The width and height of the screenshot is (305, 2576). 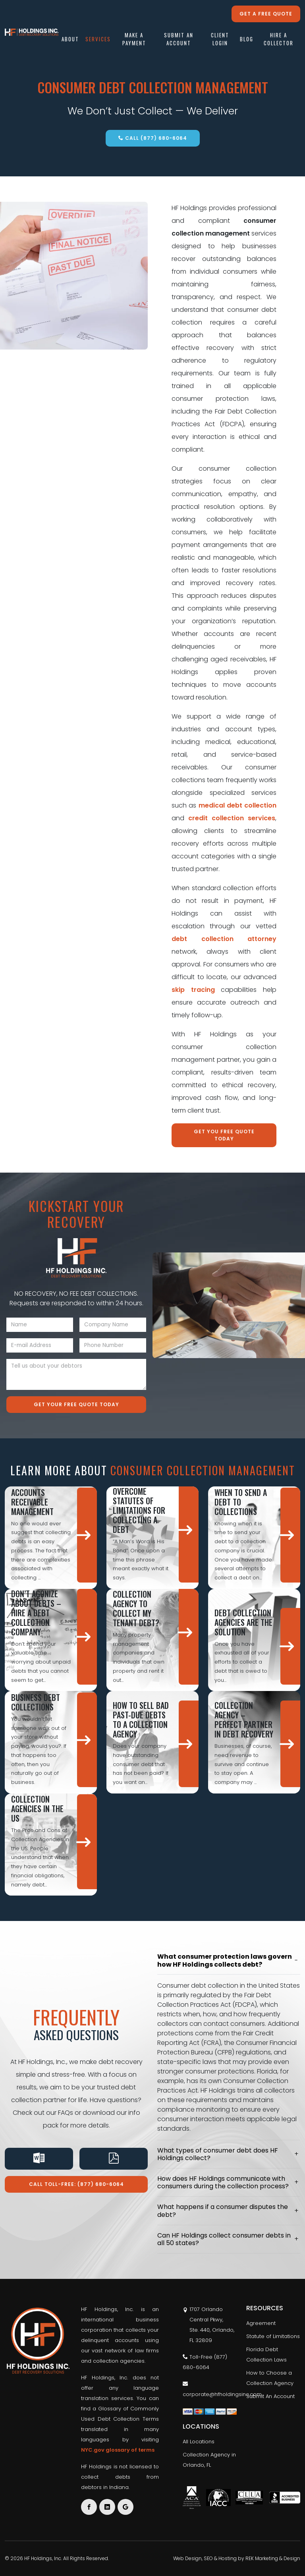 I want to click on Business Debt Collections, so click(x=35, y=1702).